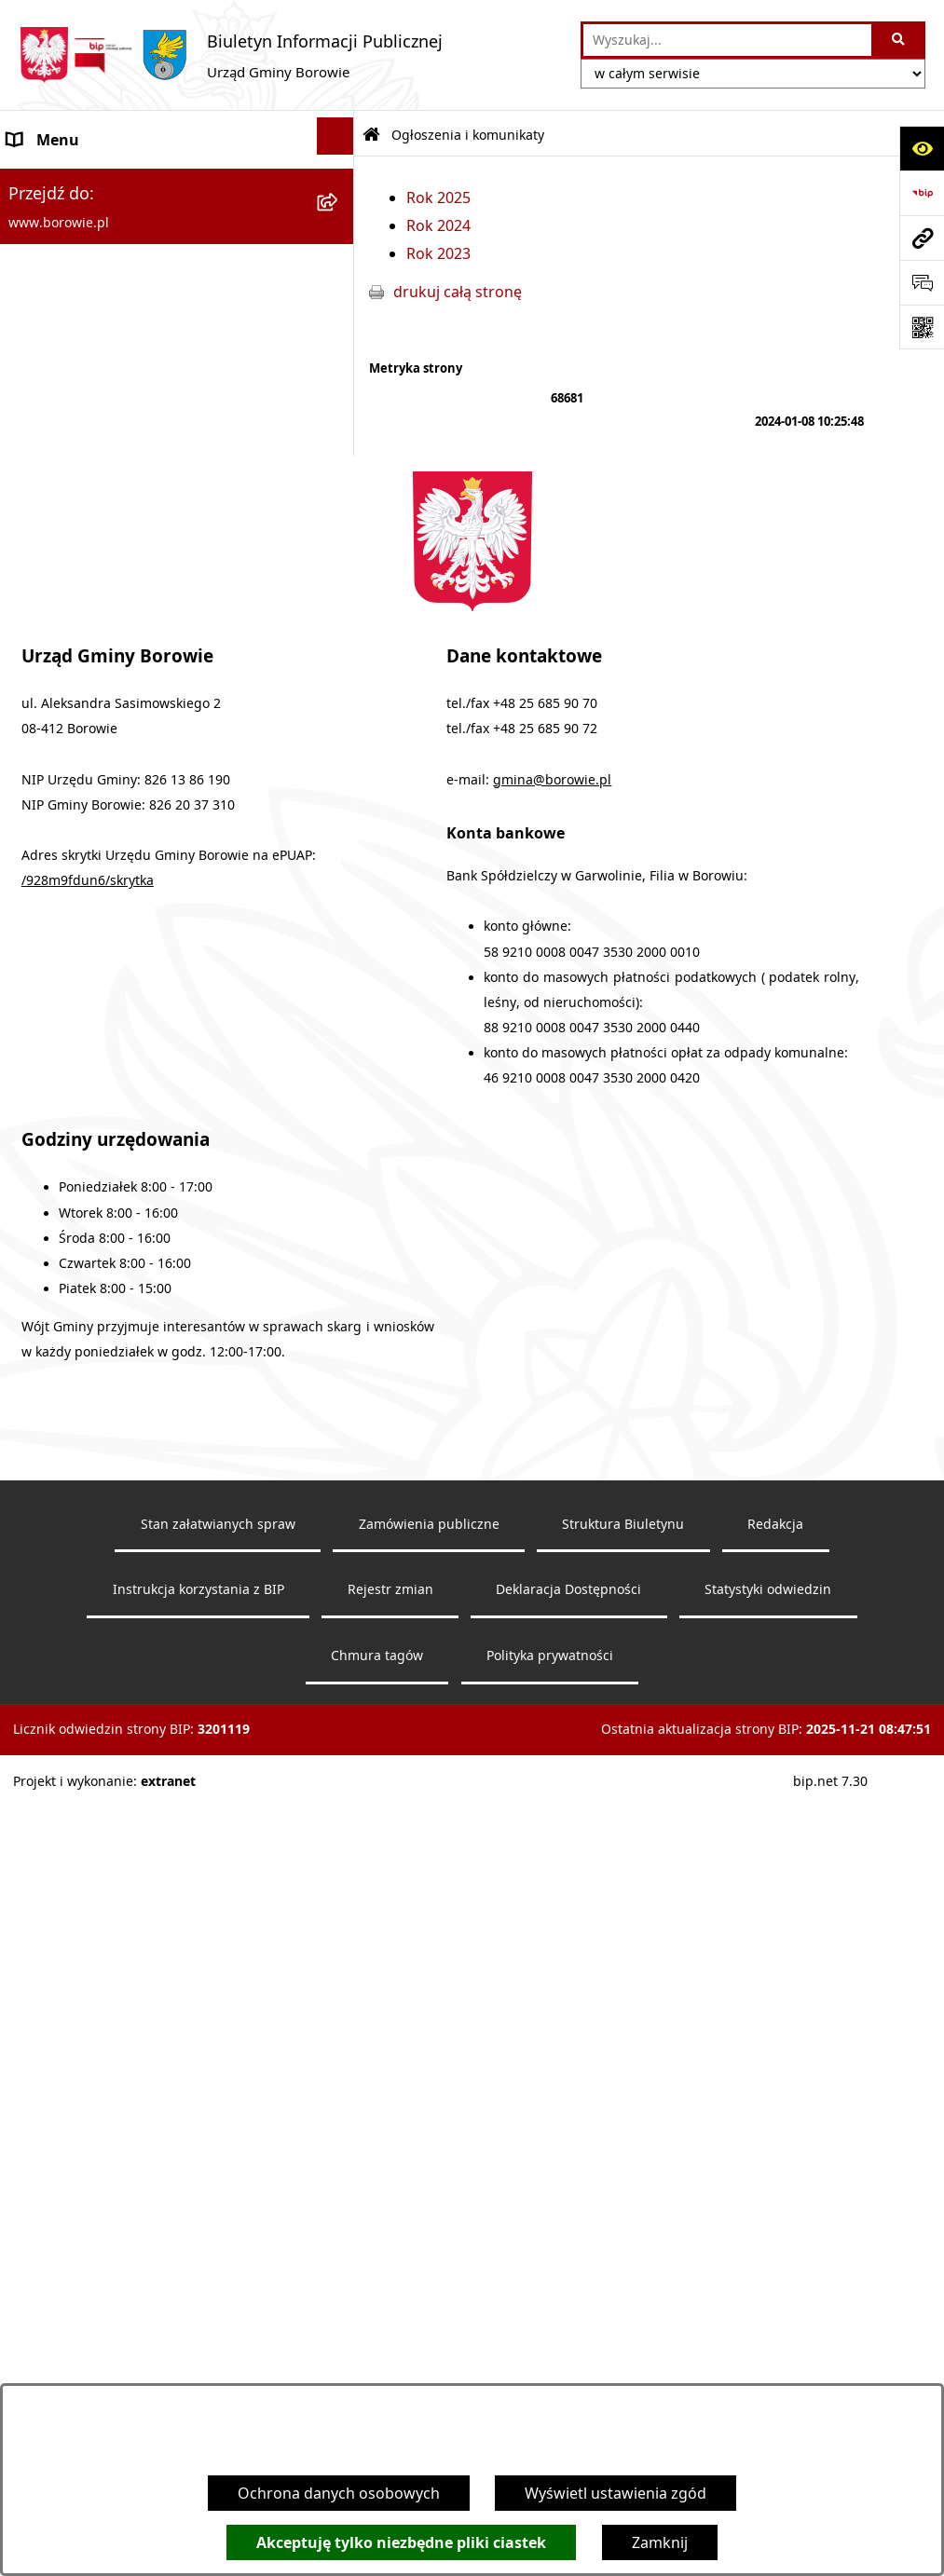 This screenshot has height=2576, width=944. What do you see at coordinates (339, 541) in the screenshot?
I see `[rozwiń: Urząd Gminy]` at bounding box center [339, 541].